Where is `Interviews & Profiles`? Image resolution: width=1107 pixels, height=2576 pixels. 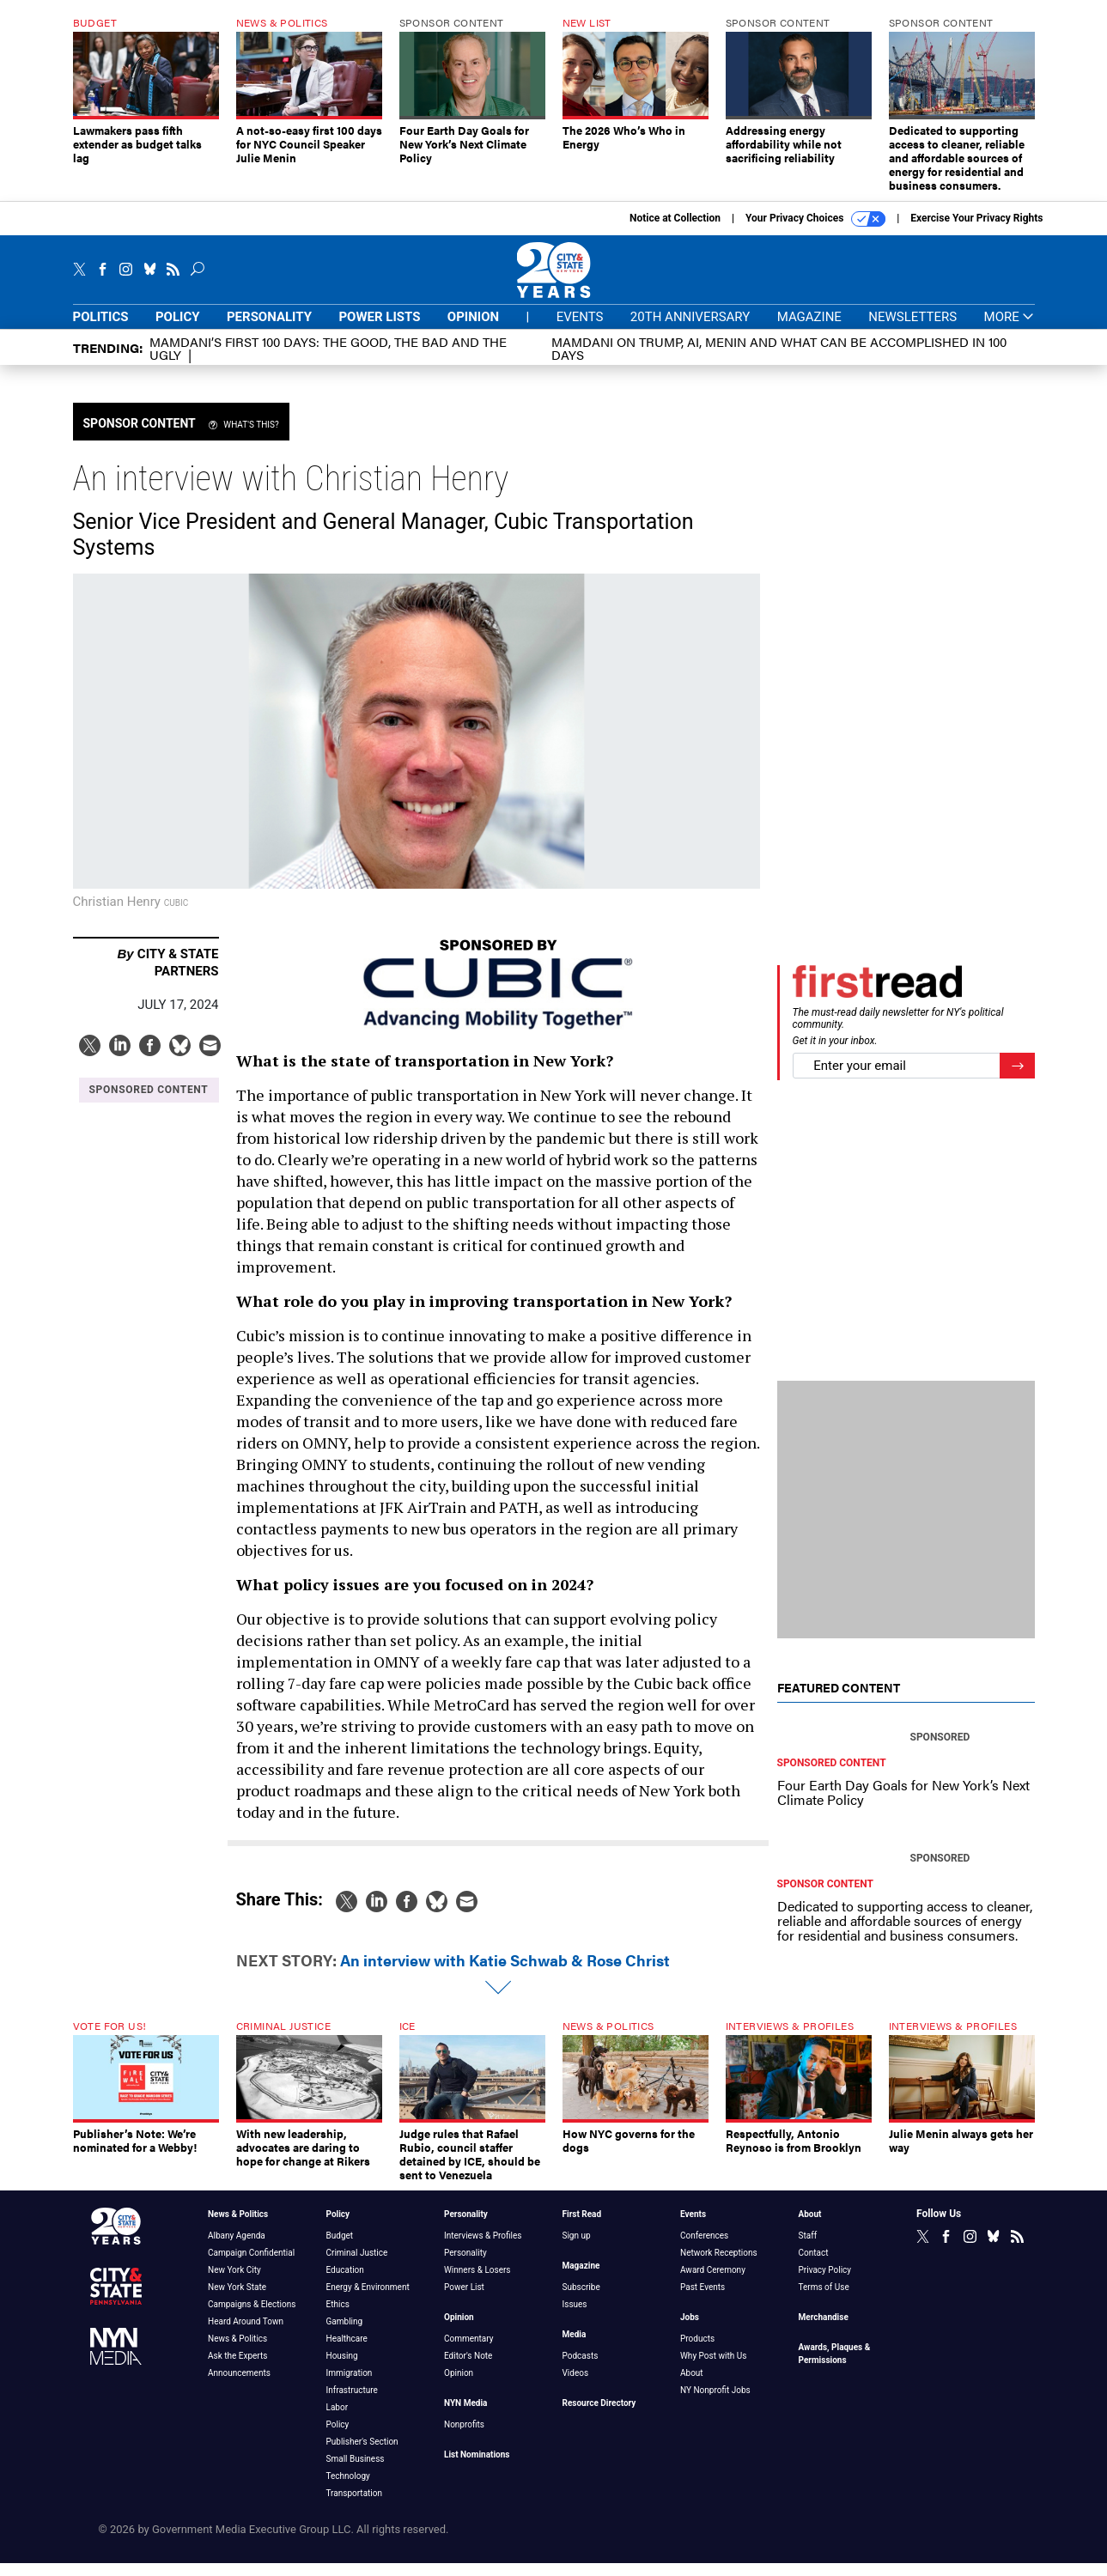
Interviews & Profiles is located at coordinates (482, 2248).